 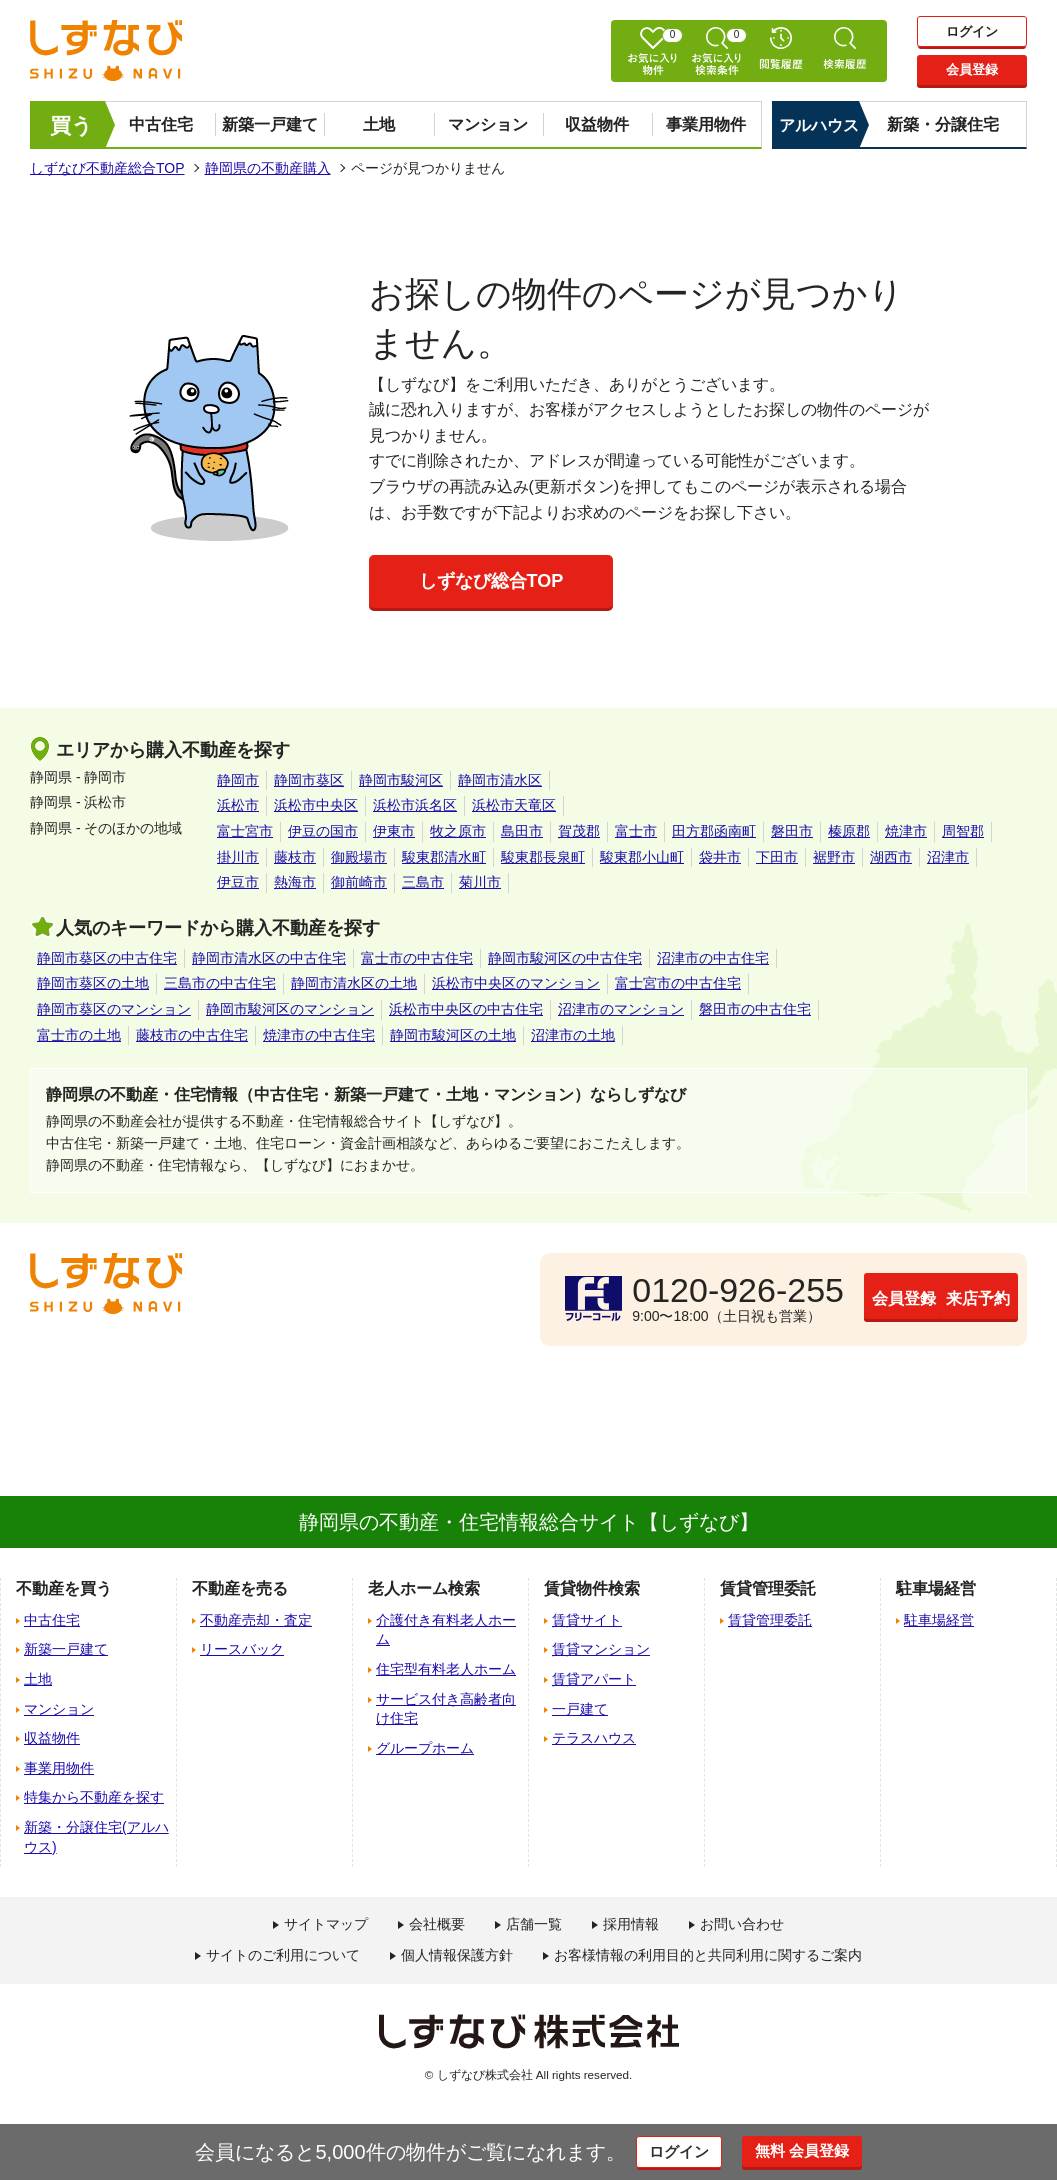 What do you see at coordinates (948, 857) in the screenshot?
I see `沼津市` at bounding box center [948, 857].